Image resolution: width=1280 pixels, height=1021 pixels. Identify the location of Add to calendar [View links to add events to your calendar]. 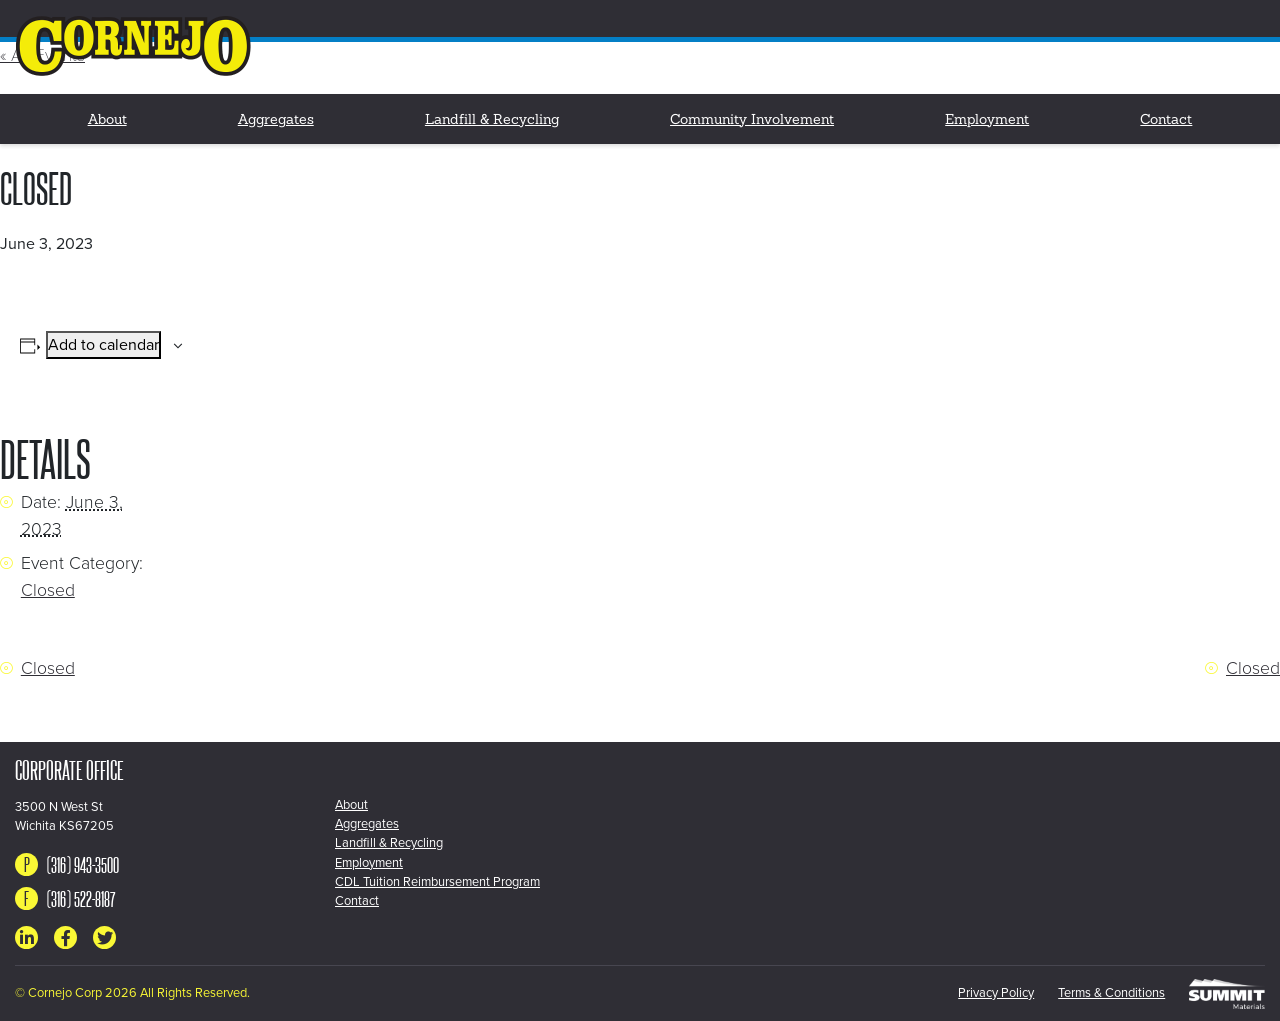
(103, 345).